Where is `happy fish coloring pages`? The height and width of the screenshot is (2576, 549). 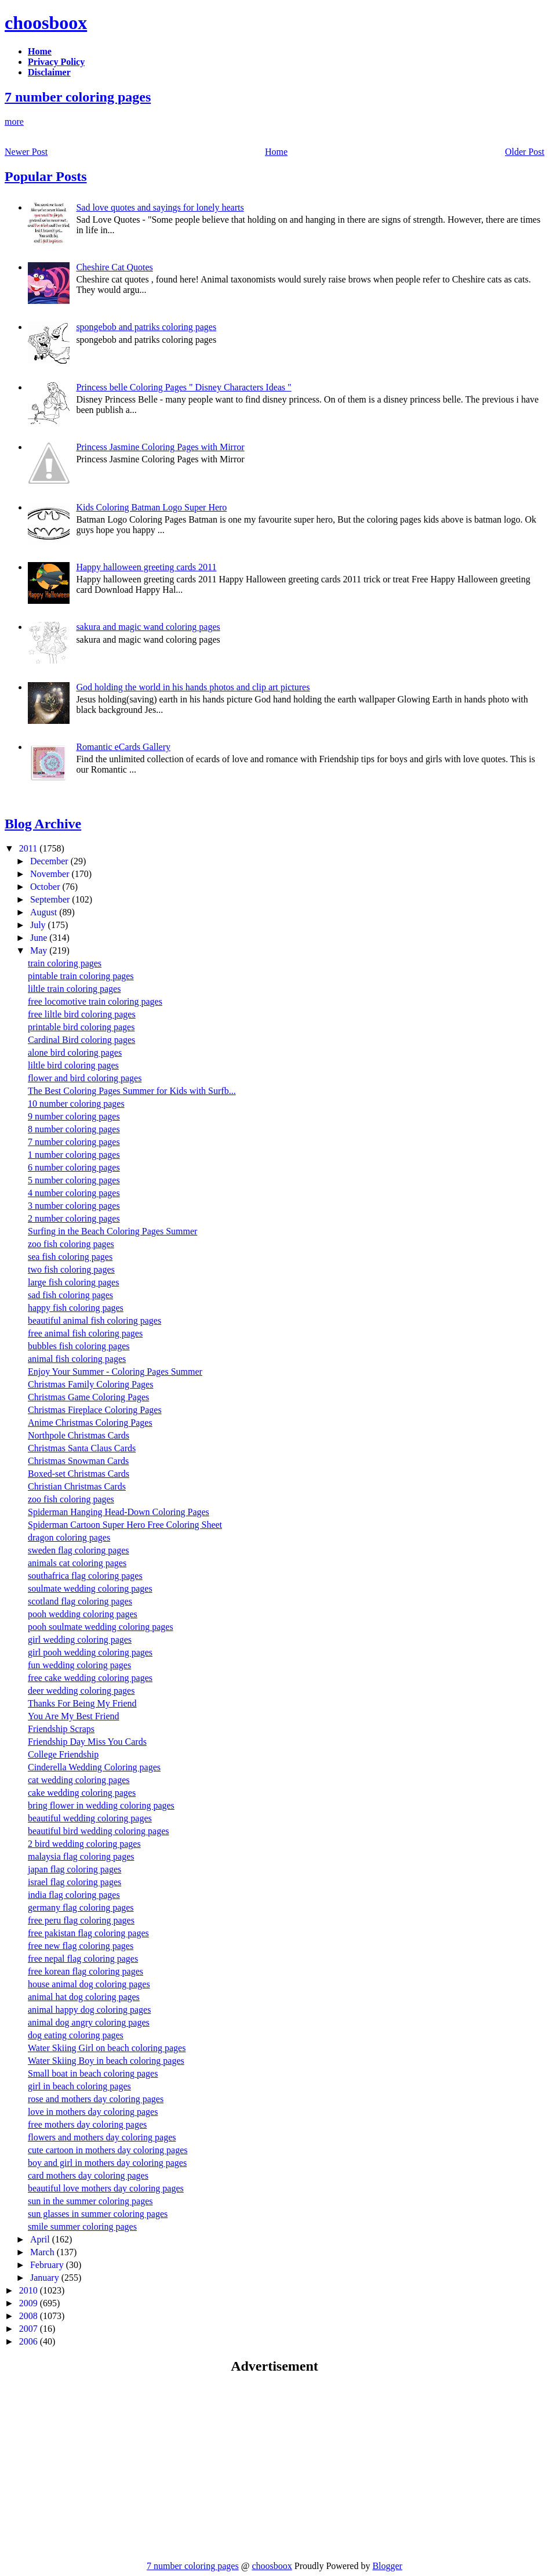
happy fish coloring pages is located at coordinates (75, 1308).